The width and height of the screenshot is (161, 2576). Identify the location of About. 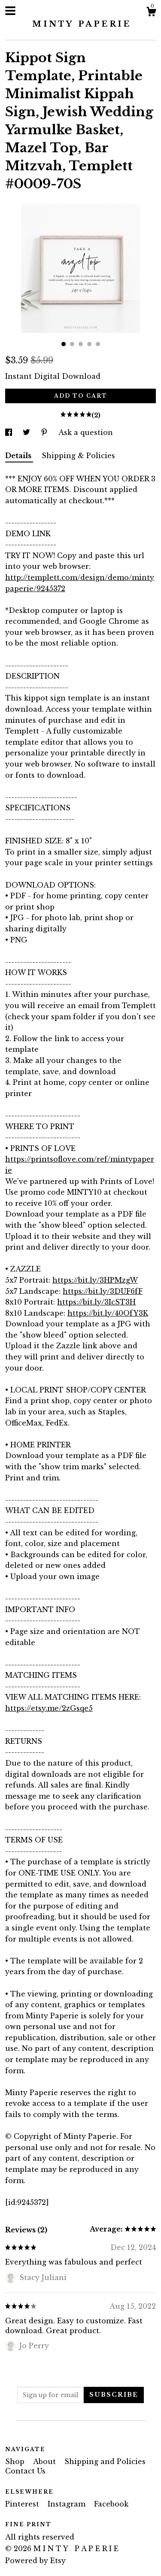
(45, 2461).